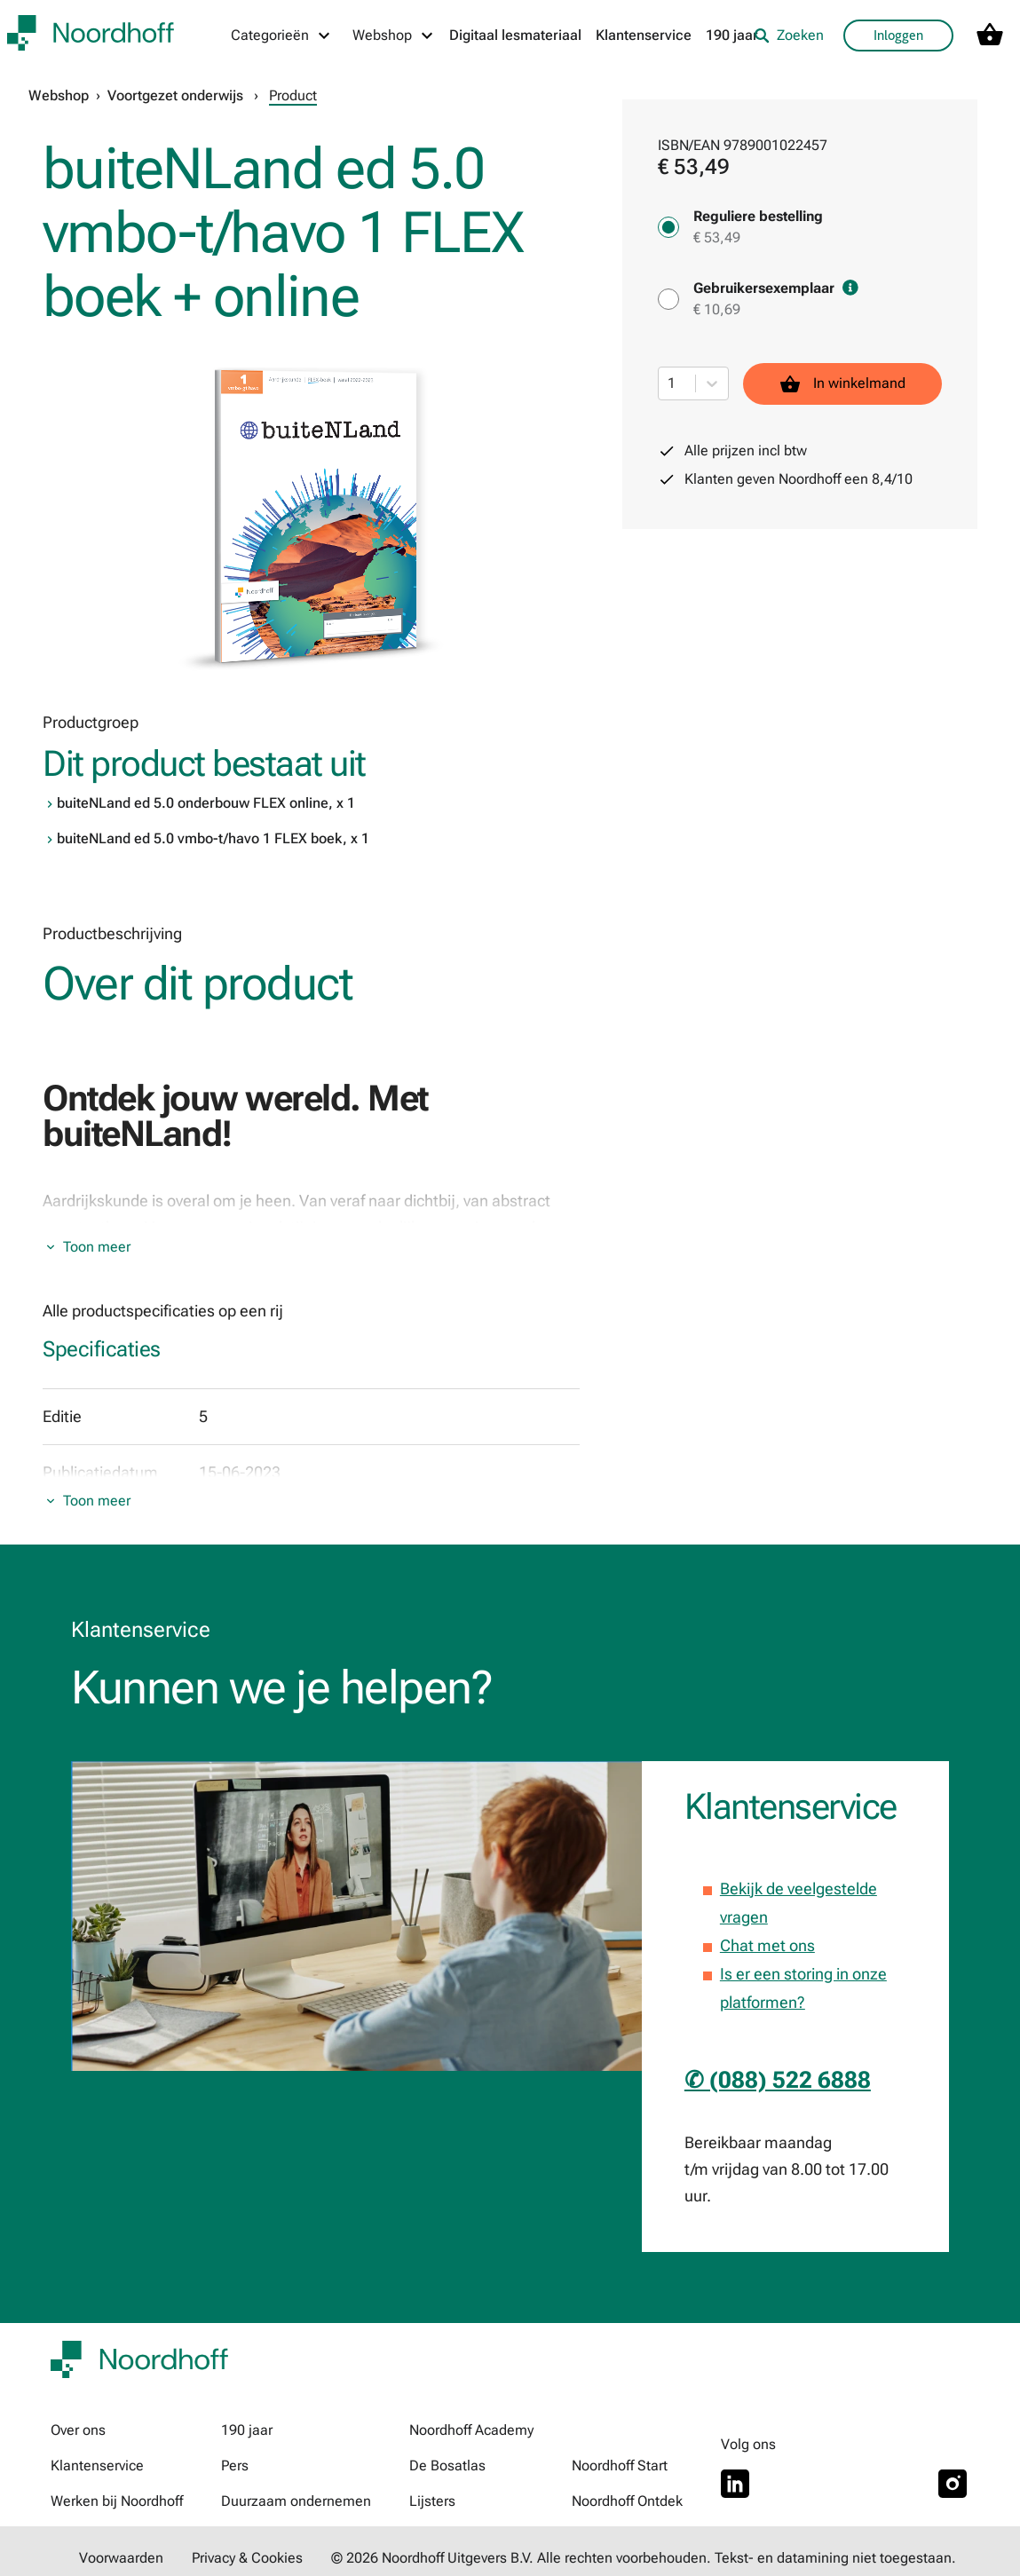 This screenshot has height=2576, width=1020. I want to click on Zoeken [listitem], so click(789, 35).